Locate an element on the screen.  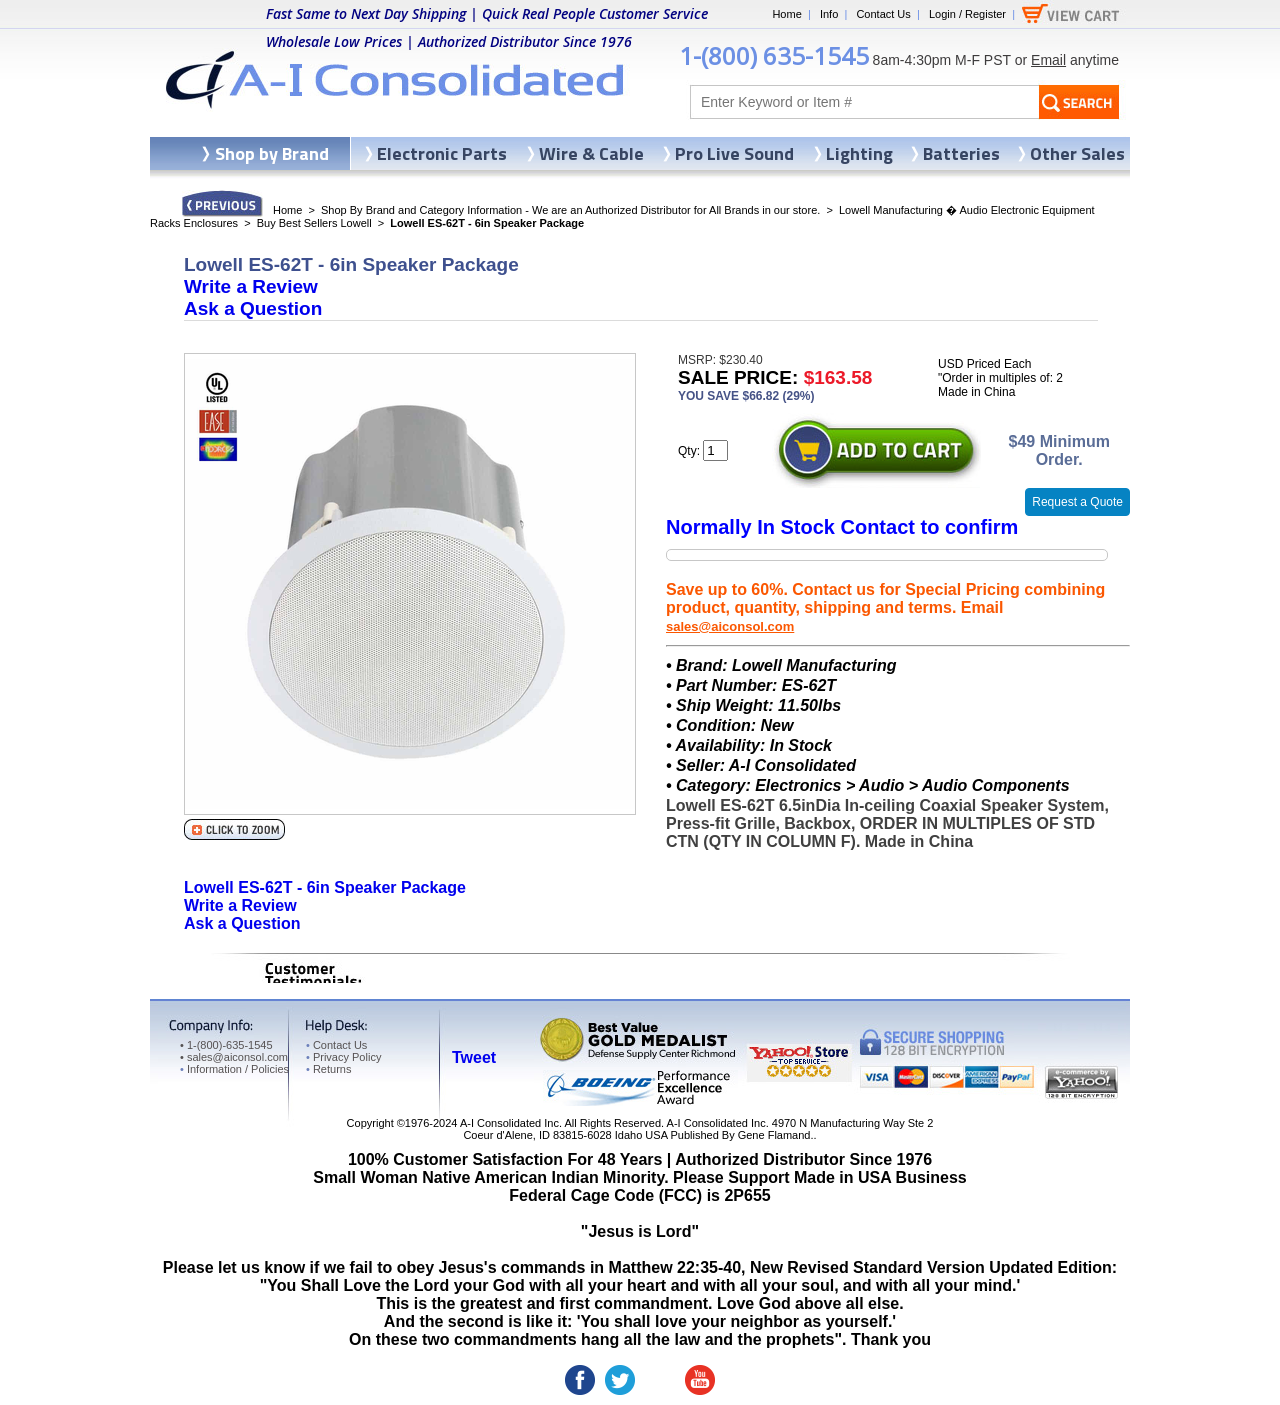
Returns is located at coordinates (328, 1069).